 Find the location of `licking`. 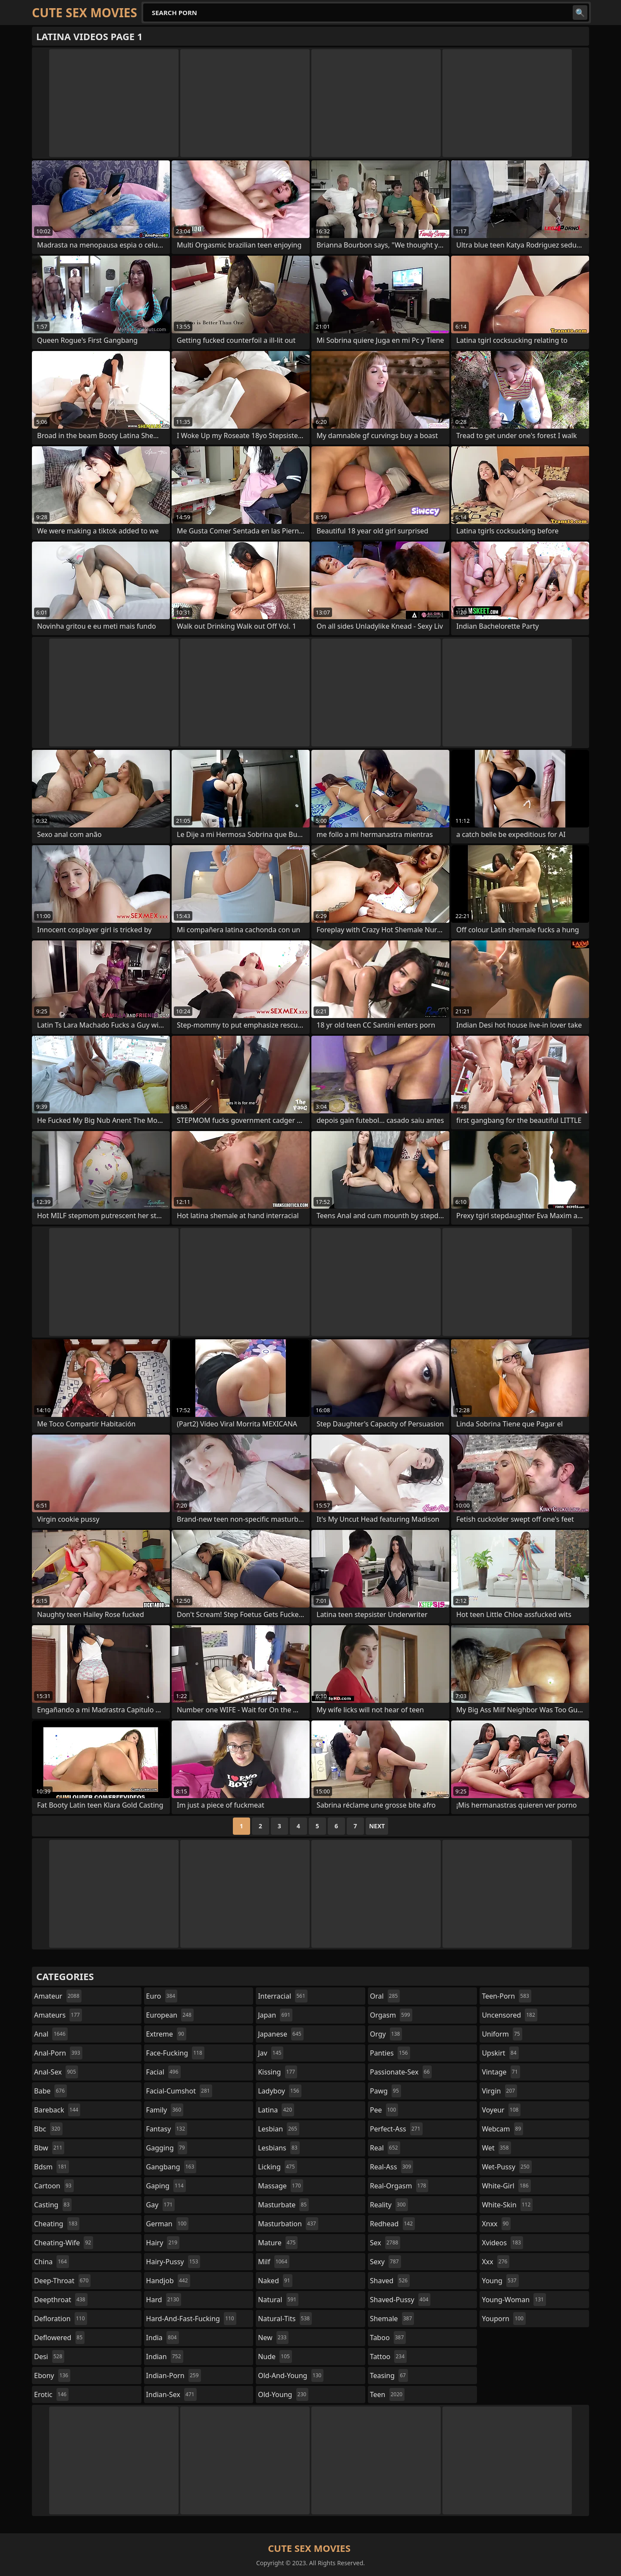

licking is located at coordinates (277, 2166).